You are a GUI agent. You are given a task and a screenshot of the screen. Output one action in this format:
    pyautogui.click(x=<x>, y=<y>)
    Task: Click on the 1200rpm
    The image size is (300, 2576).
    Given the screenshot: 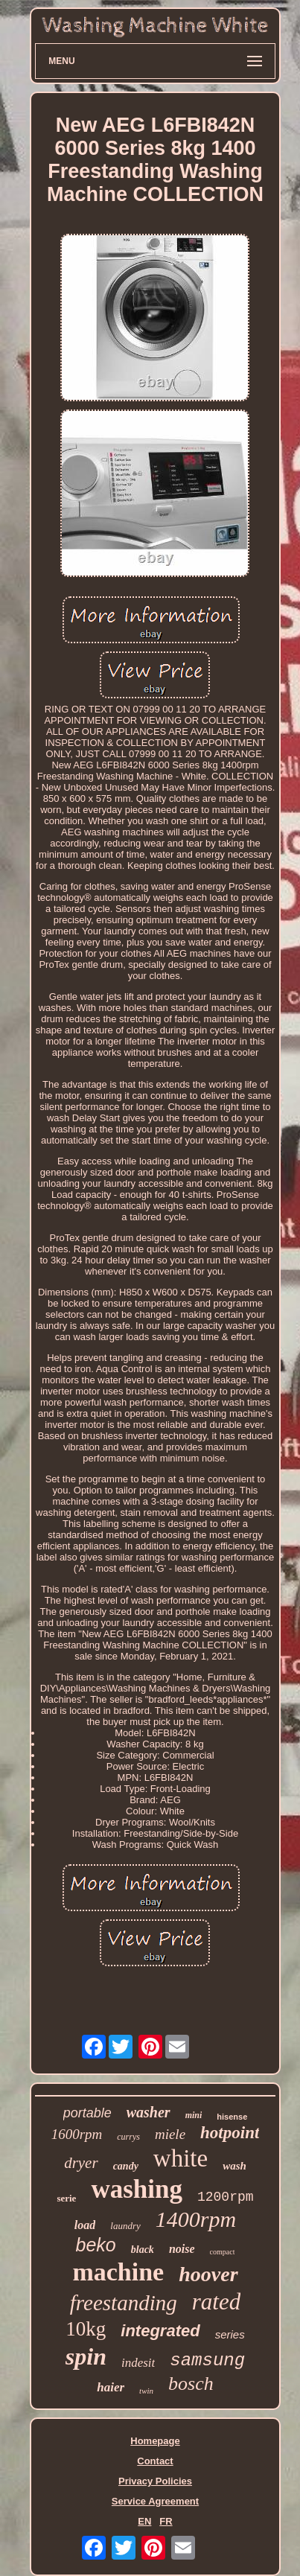 What is the action you would take?
    pyautogui.click(x=225, y=2197)
    